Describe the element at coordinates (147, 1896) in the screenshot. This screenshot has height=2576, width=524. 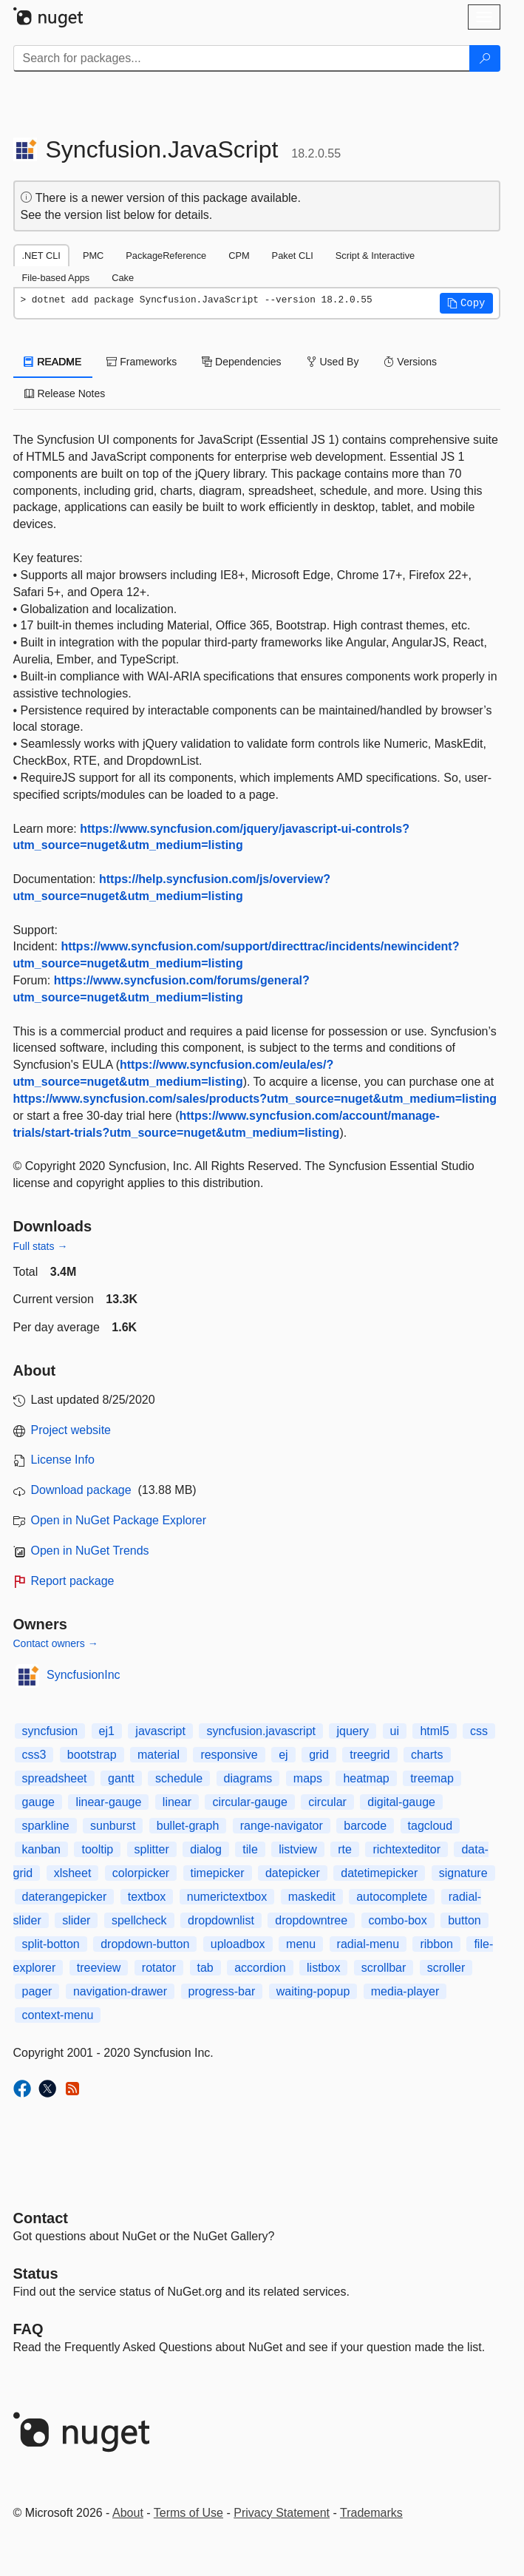
I see `textbox` at that location.